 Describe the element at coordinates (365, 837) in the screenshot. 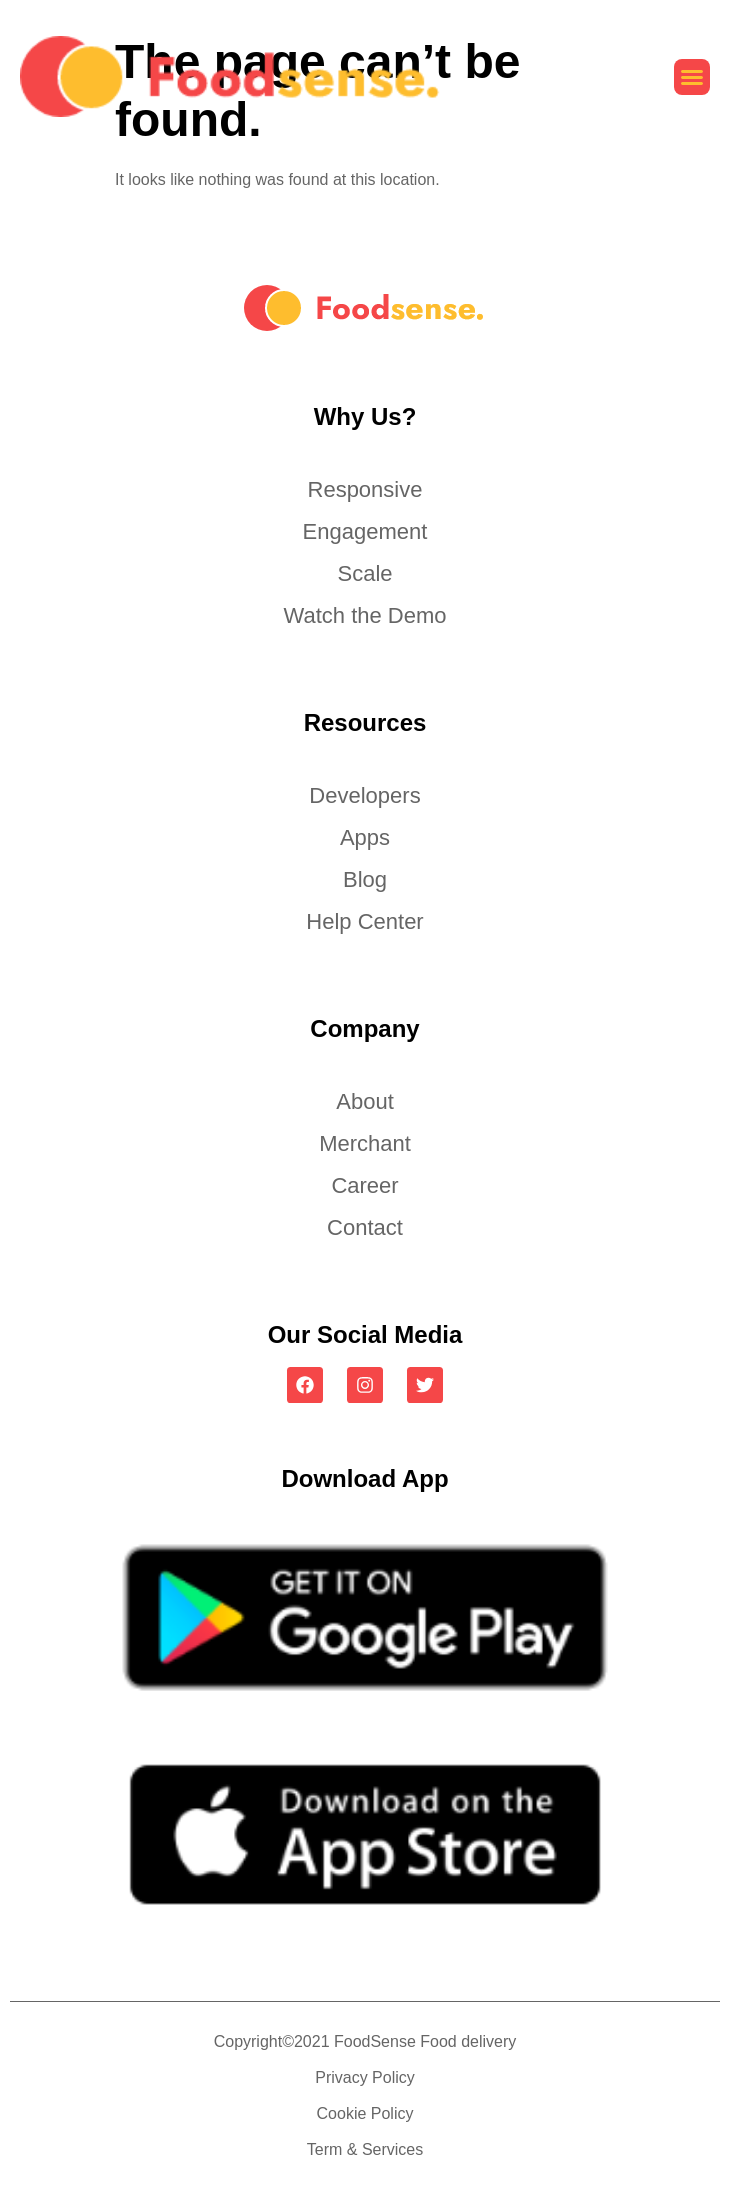

I see `Apps` at that location.